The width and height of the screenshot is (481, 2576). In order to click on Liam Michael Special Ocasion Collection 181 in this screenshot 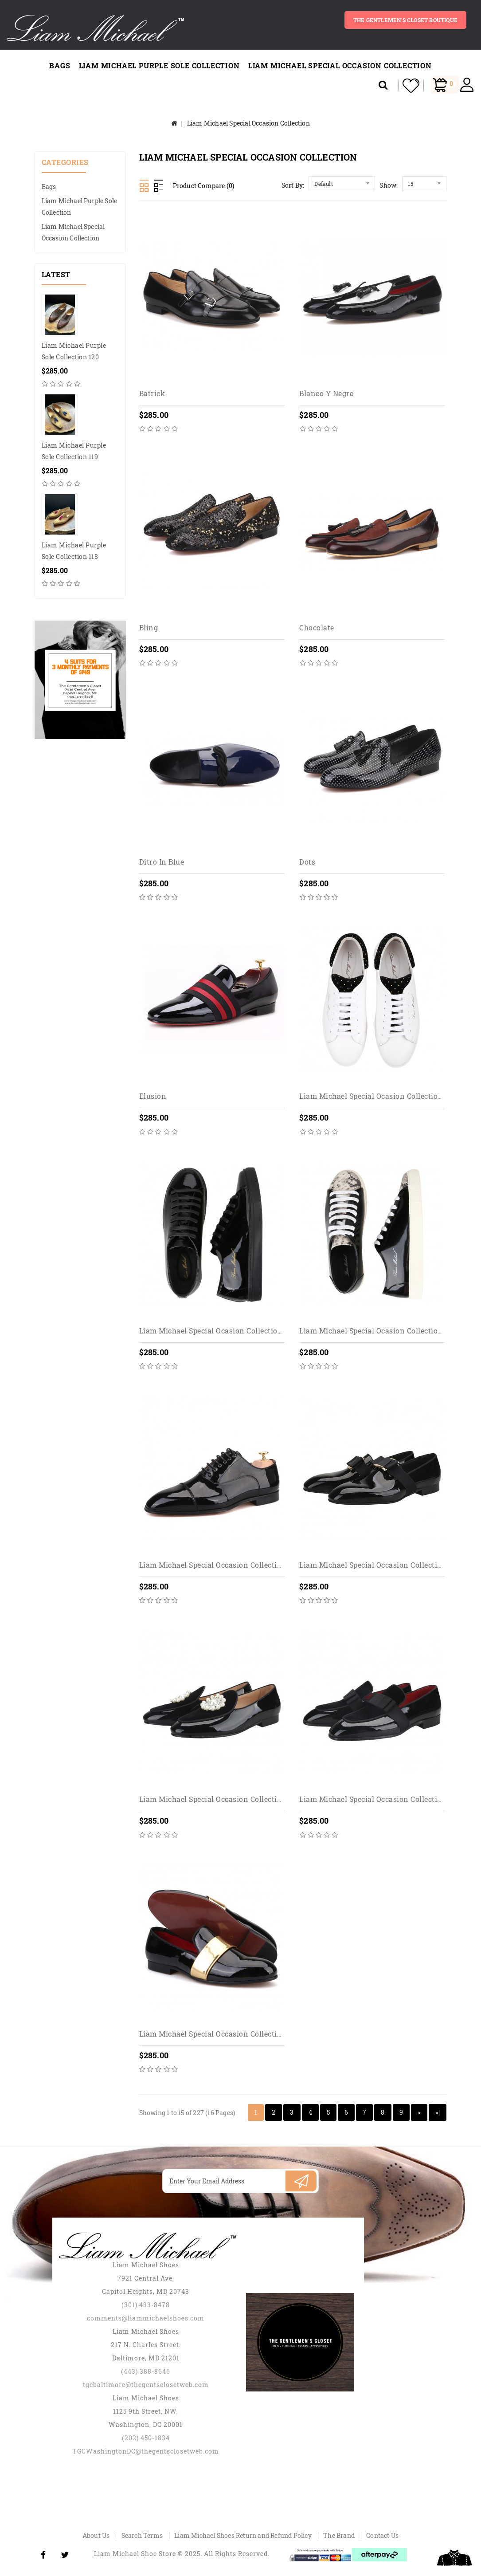, I will do `click(377, 1330)`.